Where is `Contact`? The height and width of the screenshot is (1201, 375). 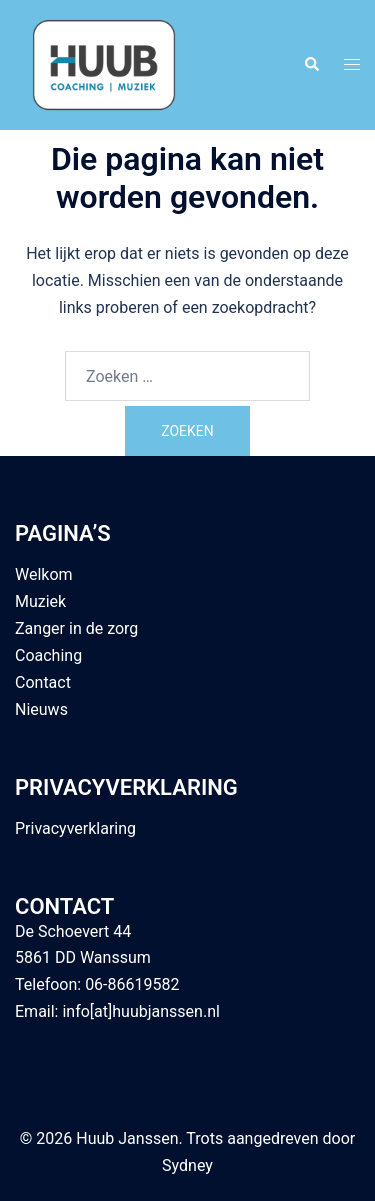
Contact is located at coordinates (43, 682).